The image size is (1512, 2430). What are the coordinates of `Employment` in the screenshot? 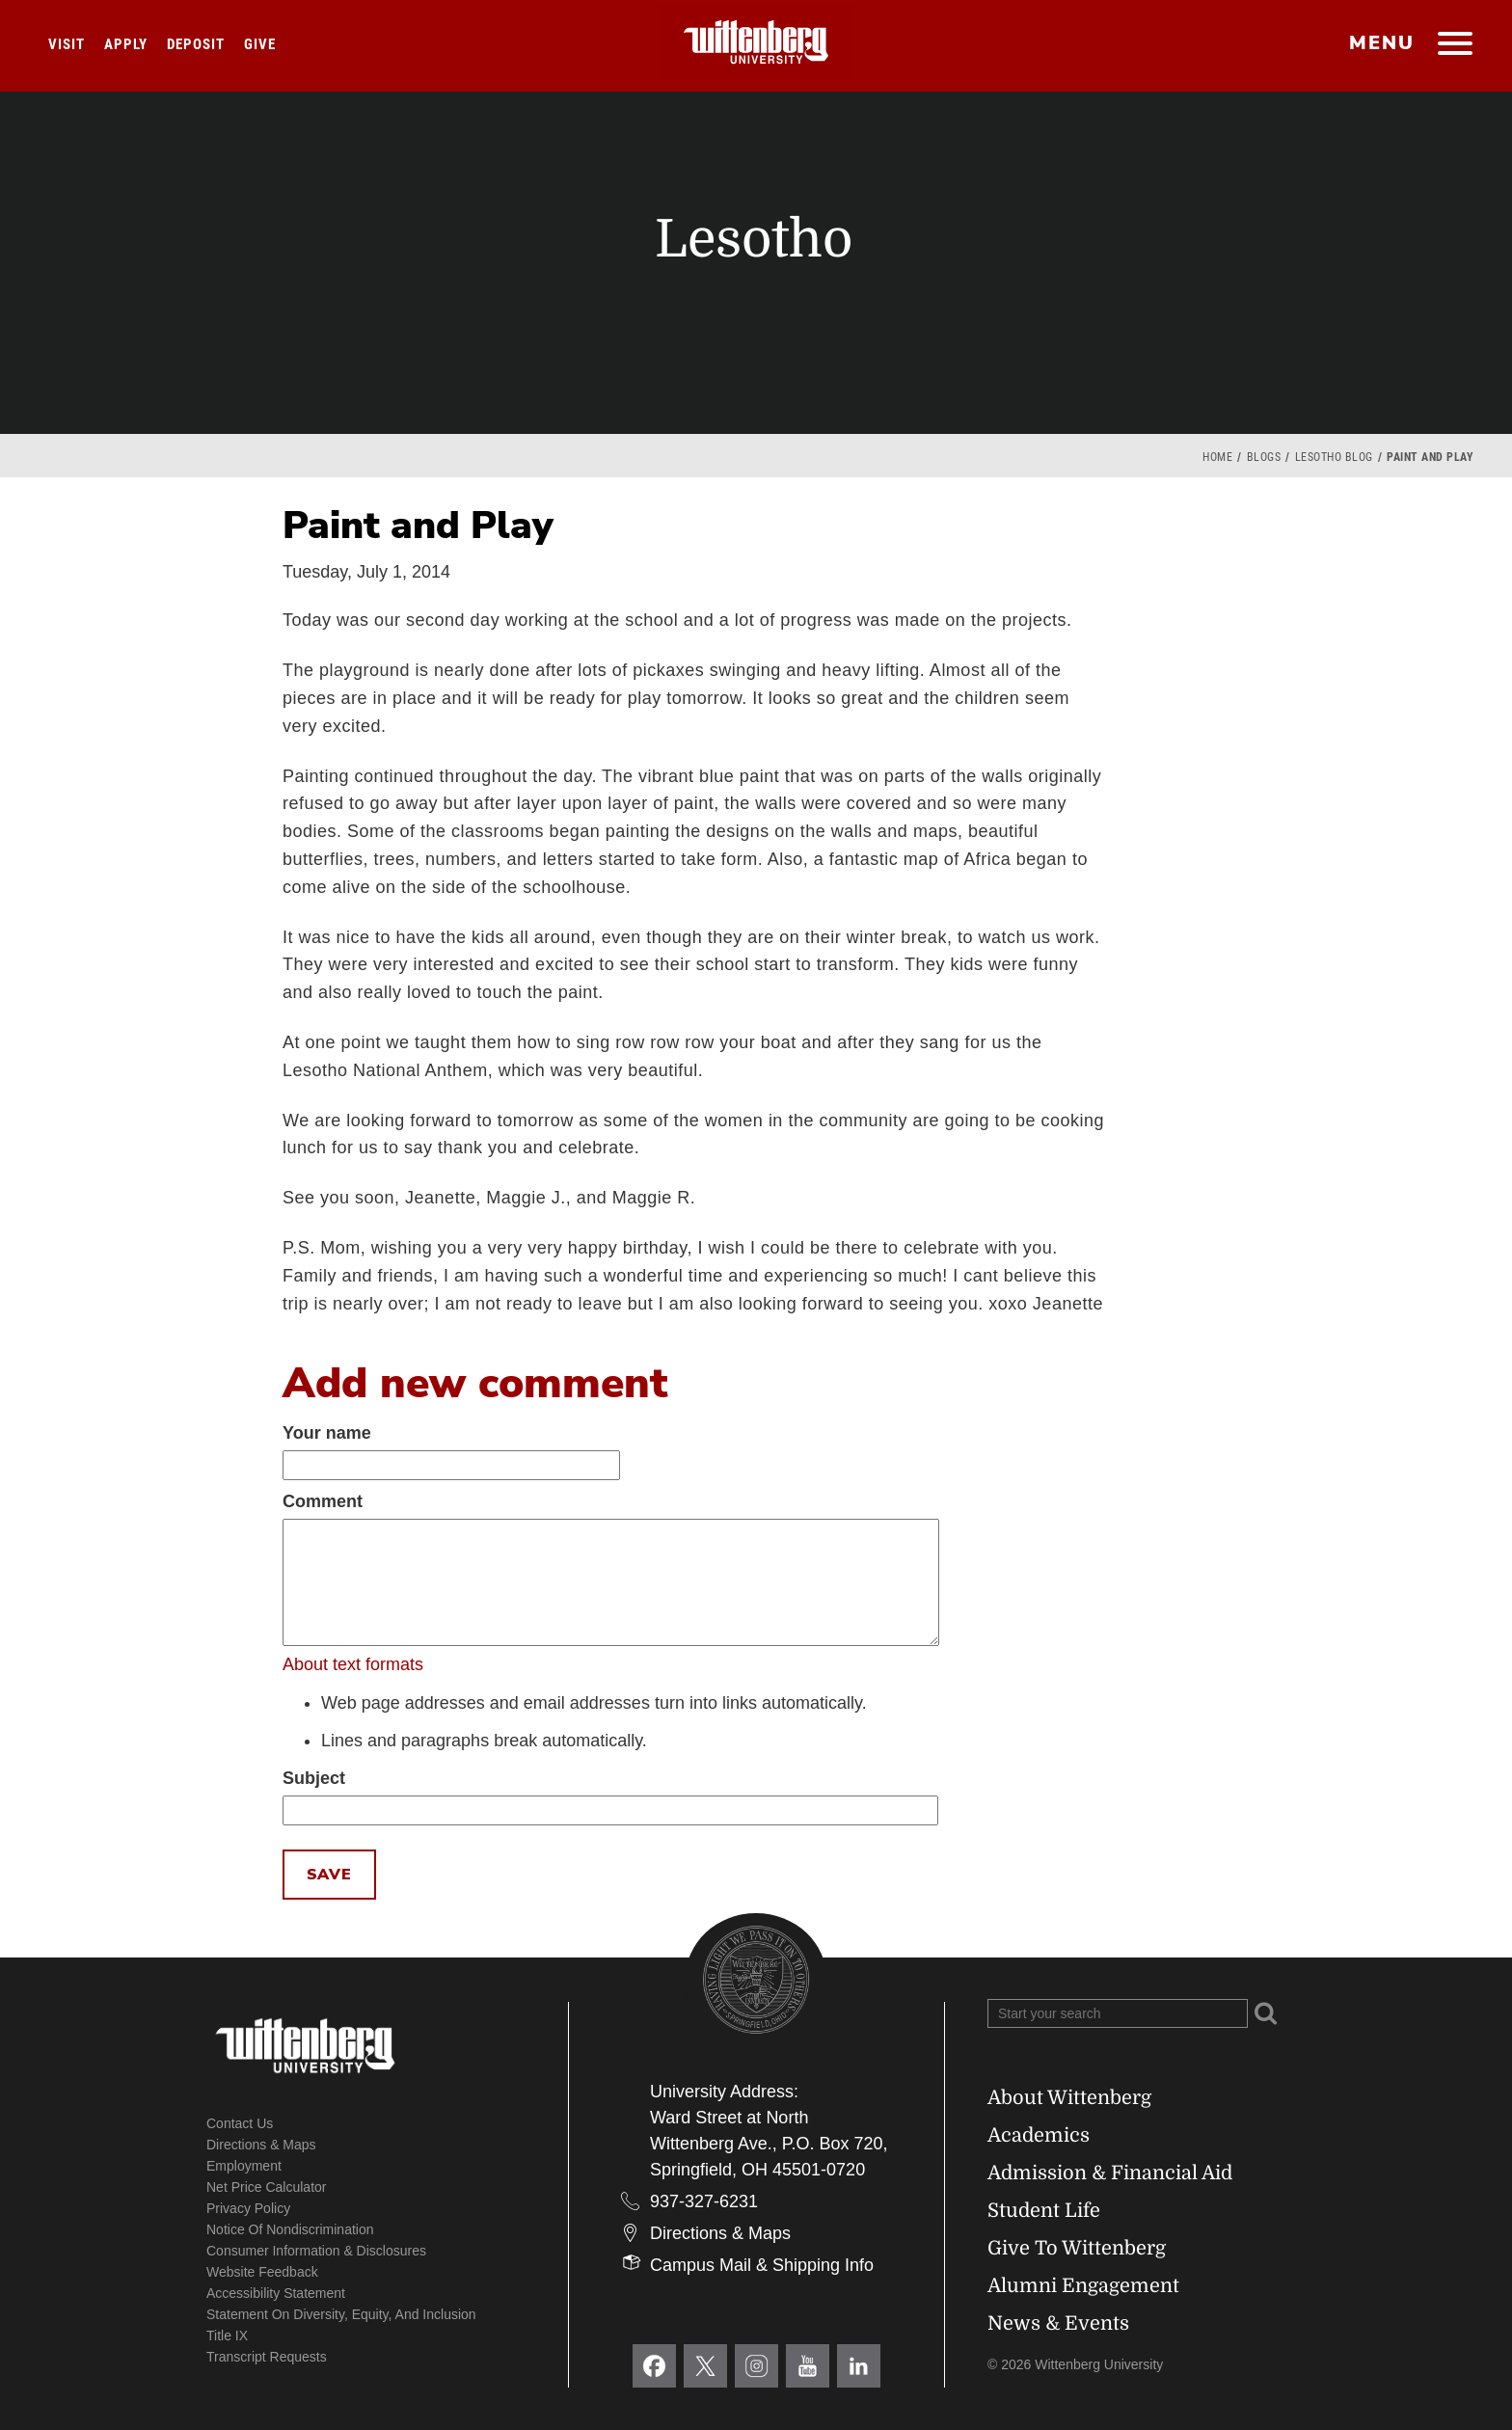 It's located at (244, 2166).